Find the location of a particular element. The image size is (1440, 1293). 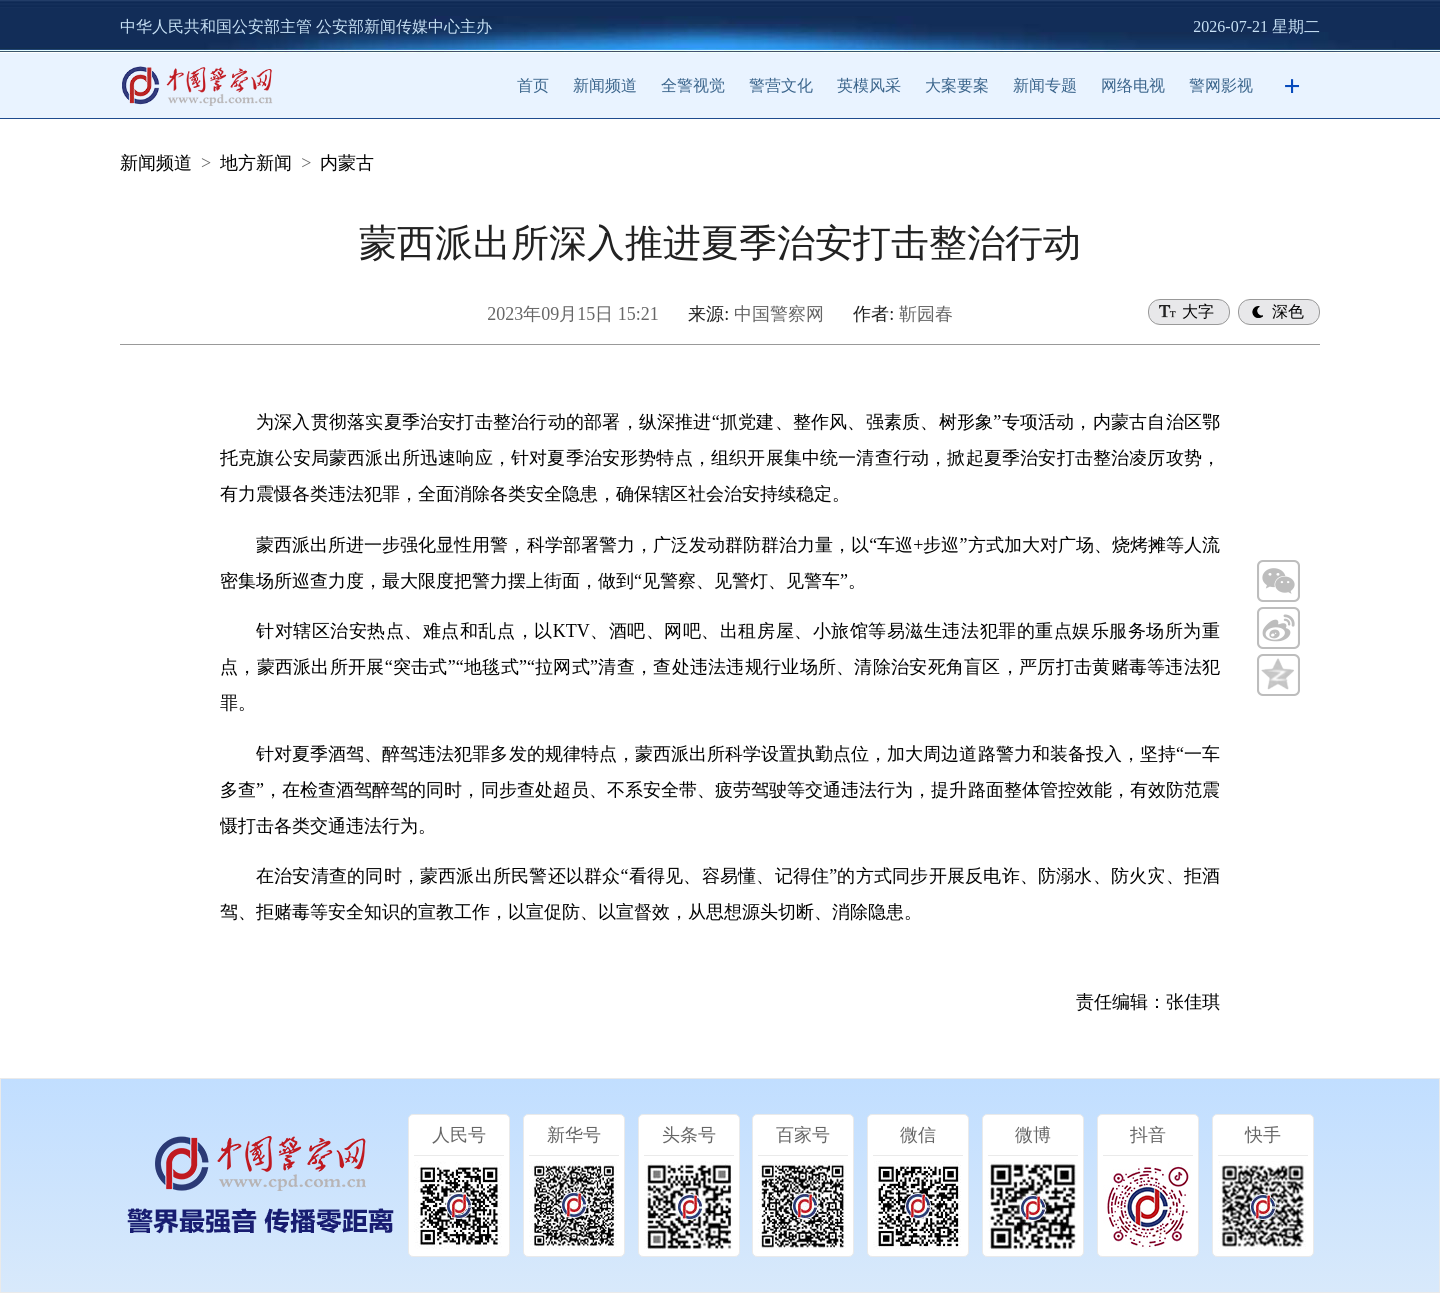

地方新闻 is located at coordinates (256, 163).